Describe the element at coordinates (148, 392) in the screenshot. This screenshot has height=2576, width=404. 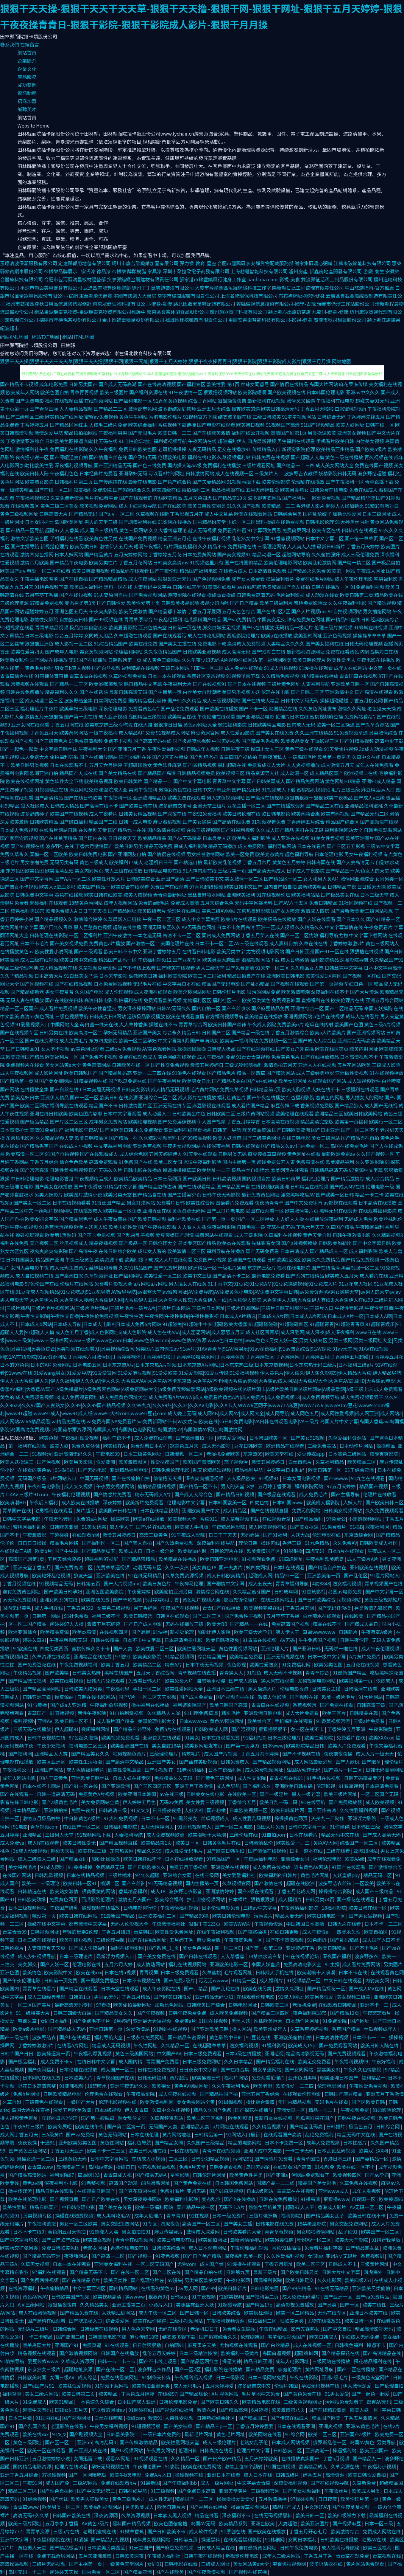
I see `国产福利资源在线` at that location.